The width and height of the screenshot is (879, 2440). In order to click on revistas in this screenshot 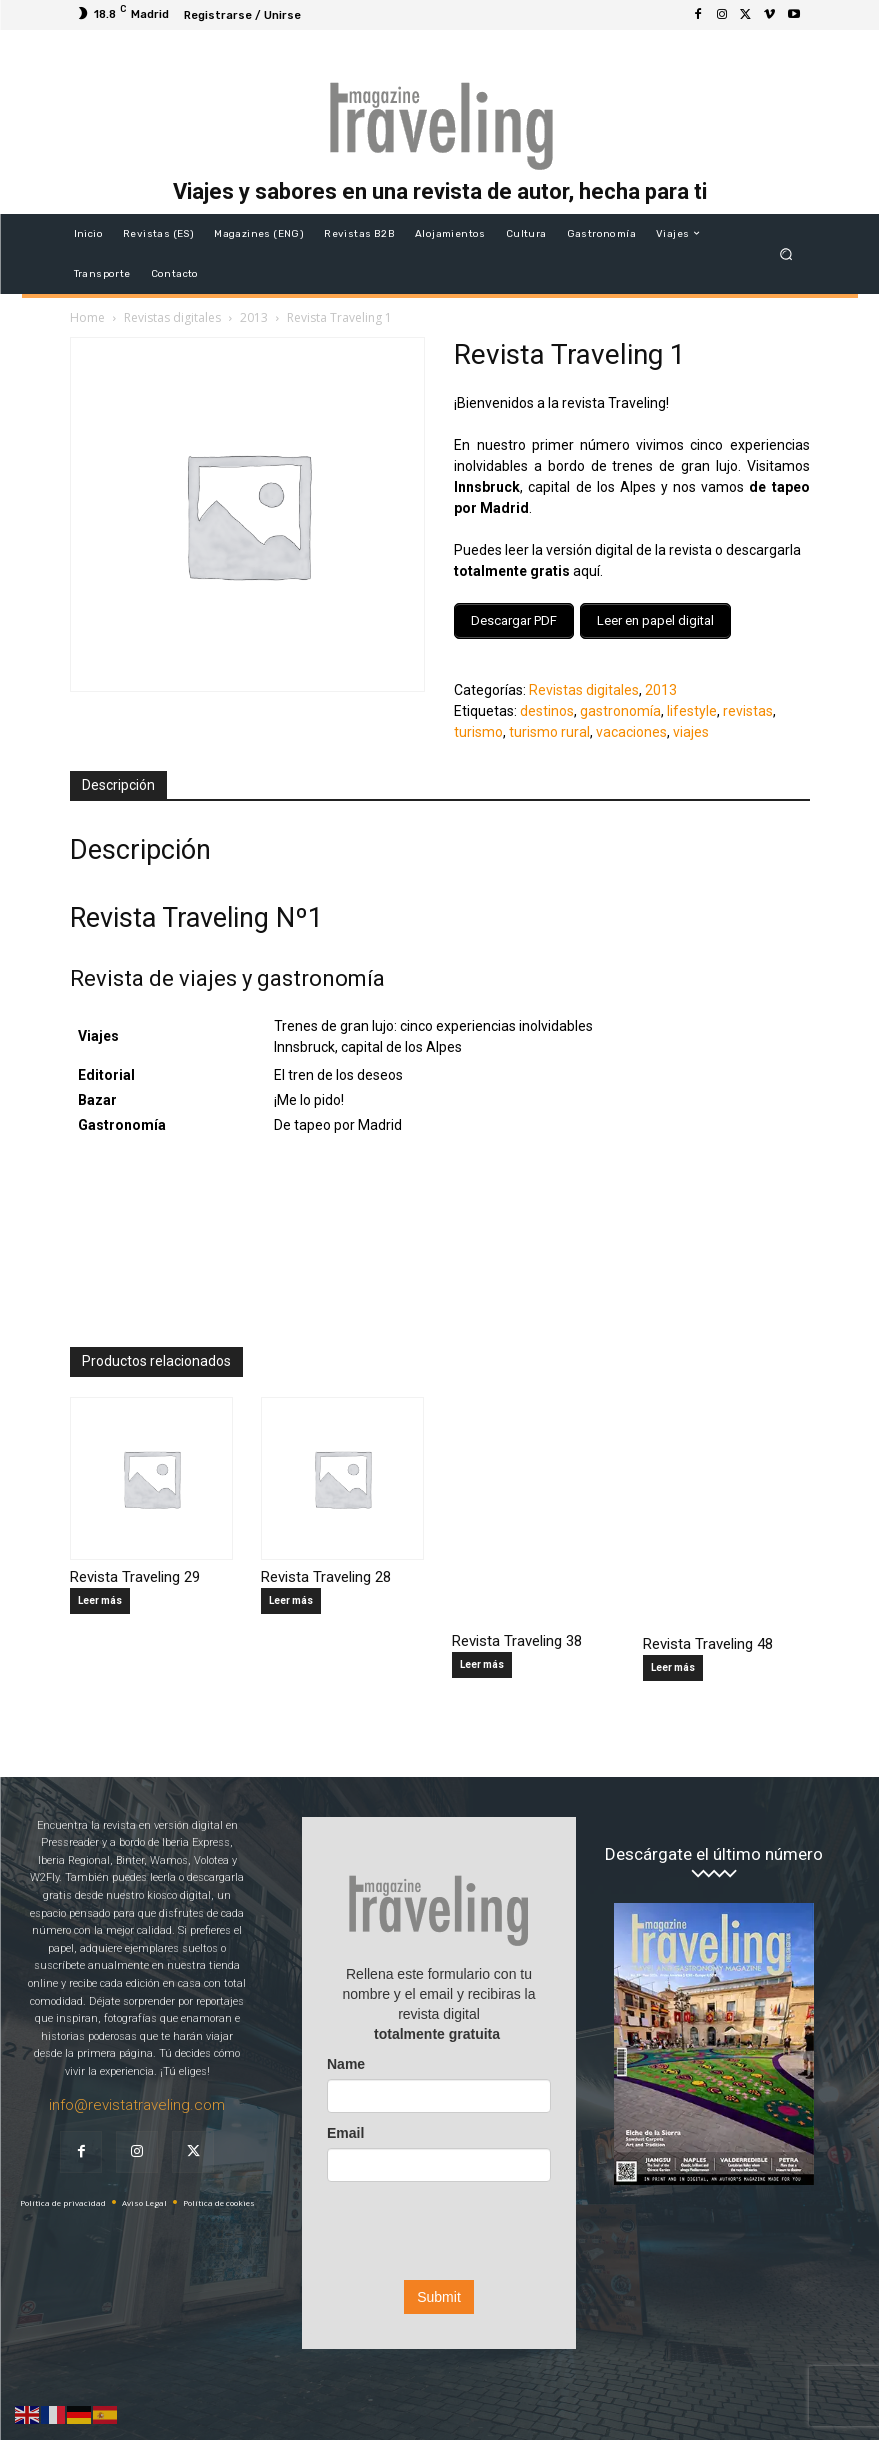, I will do `click(748, 705)`.